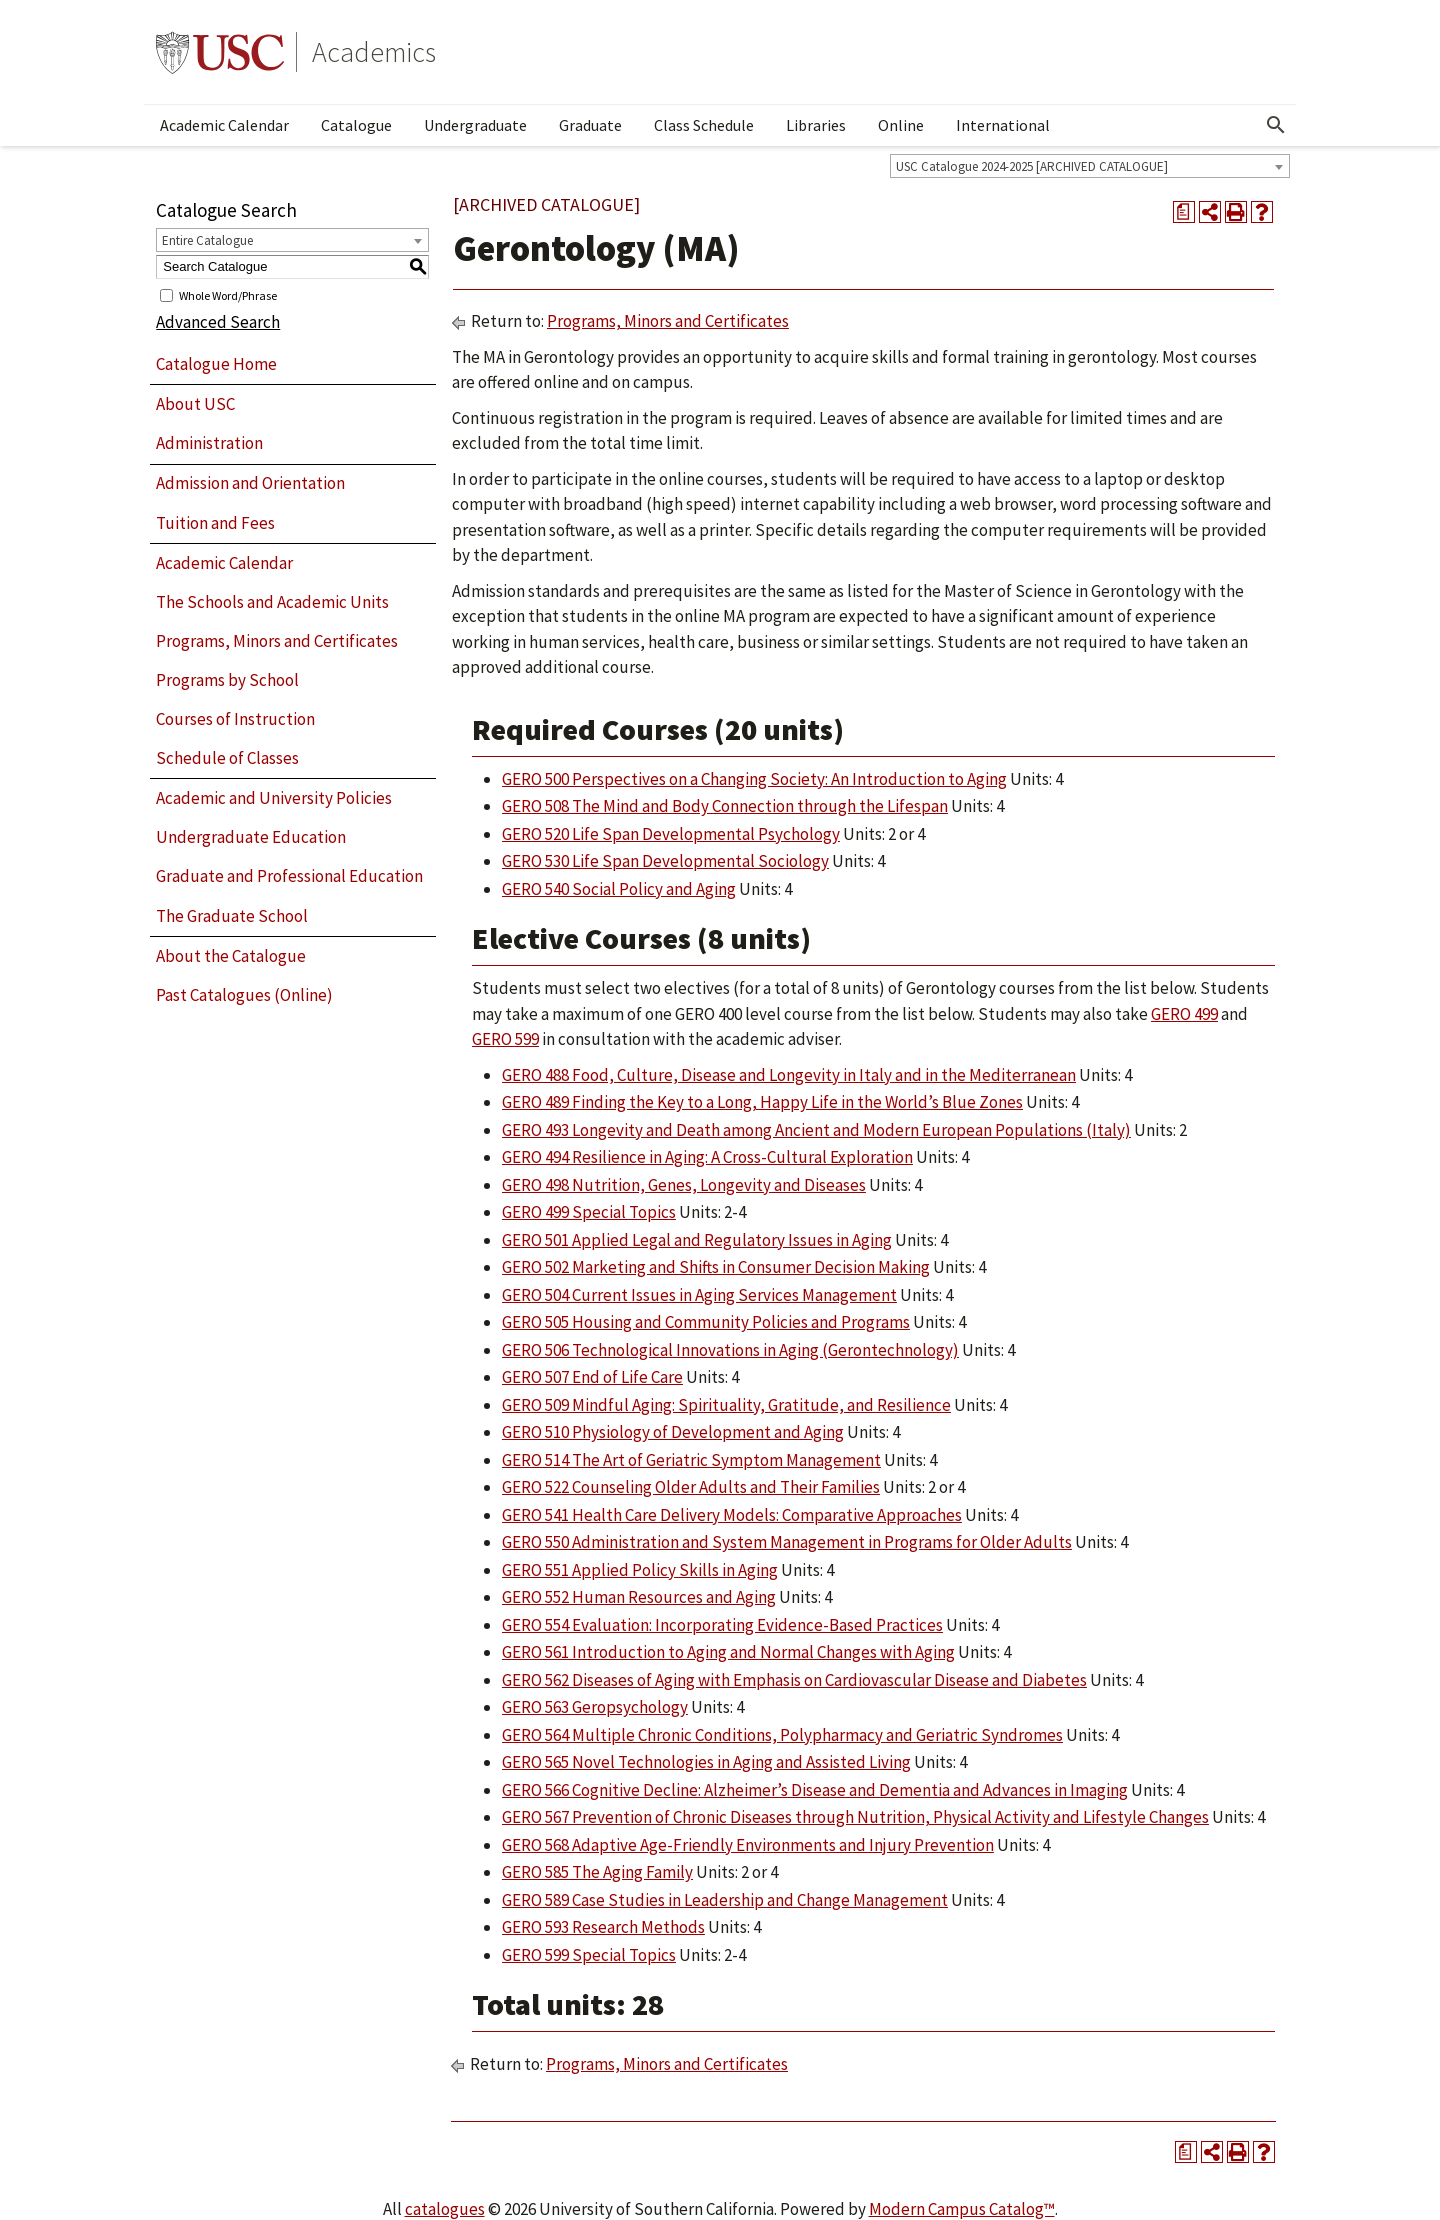 The image size is (1440, 2220). What do you see at coordinates (1184, 212) in the screenshot?
I see `[Print Degree Planner (opens a new window)]` at bounding box center [1184, 212].